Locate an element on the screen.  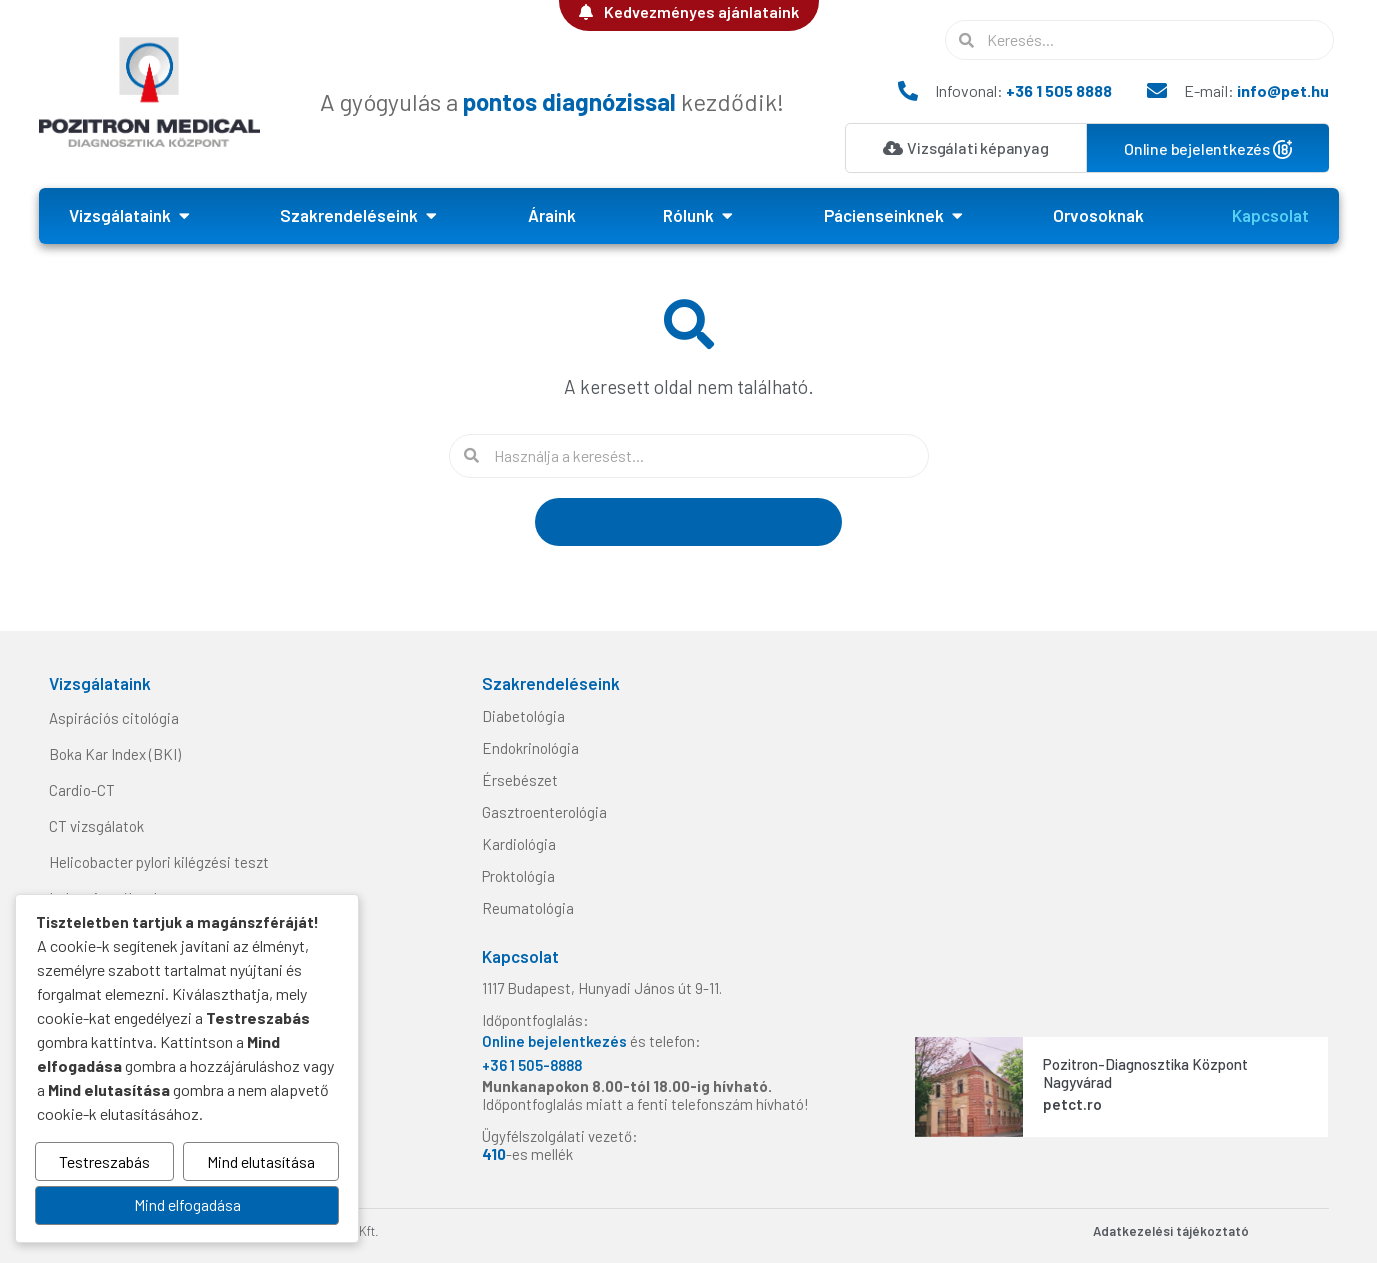
Mind elfogadása is located at coordinates (187, 1205).